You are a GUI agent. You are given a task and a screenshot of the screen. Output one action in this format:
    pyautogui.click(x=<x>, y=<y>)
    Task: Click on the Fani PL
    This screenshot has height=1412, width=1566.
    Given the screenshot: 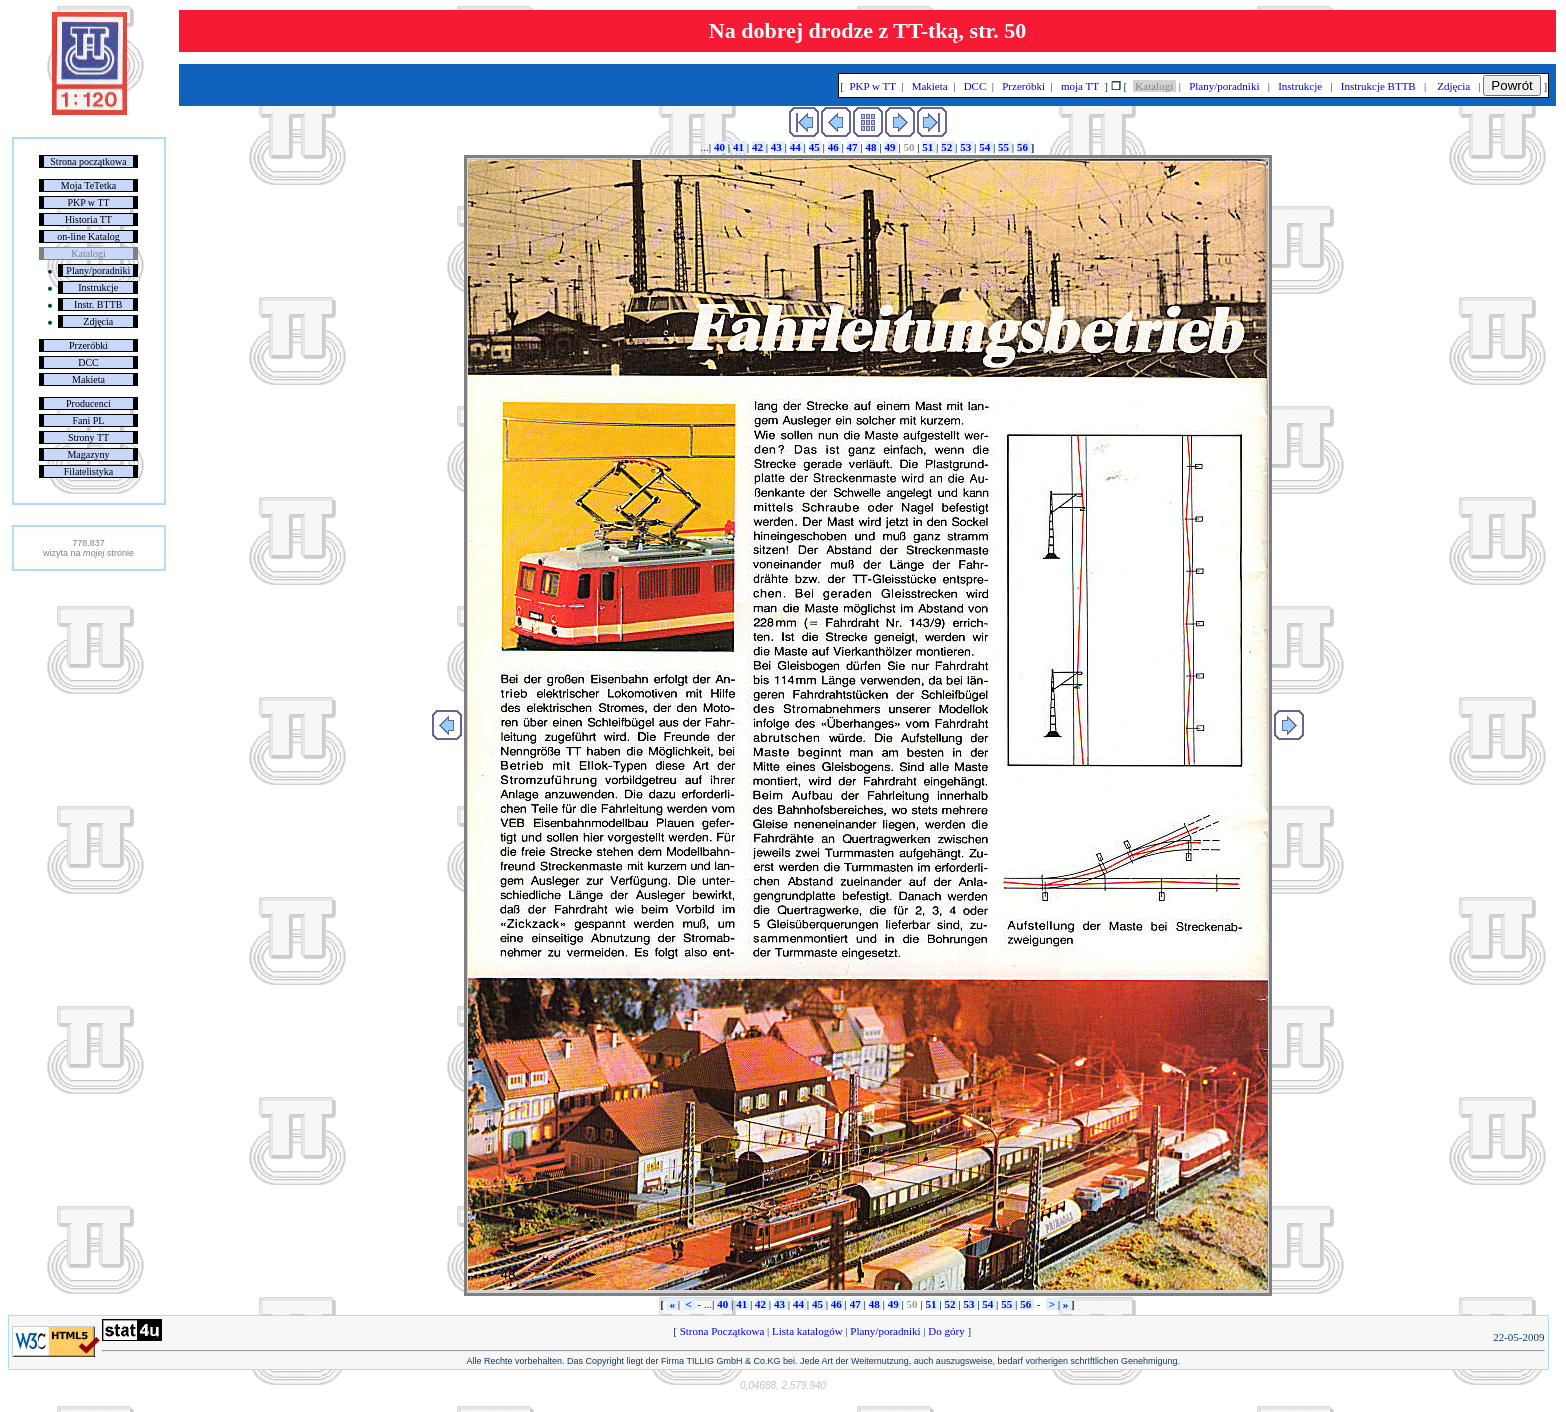 What is the action you would take?
    pyautogui.click(x=89, y=420)
    